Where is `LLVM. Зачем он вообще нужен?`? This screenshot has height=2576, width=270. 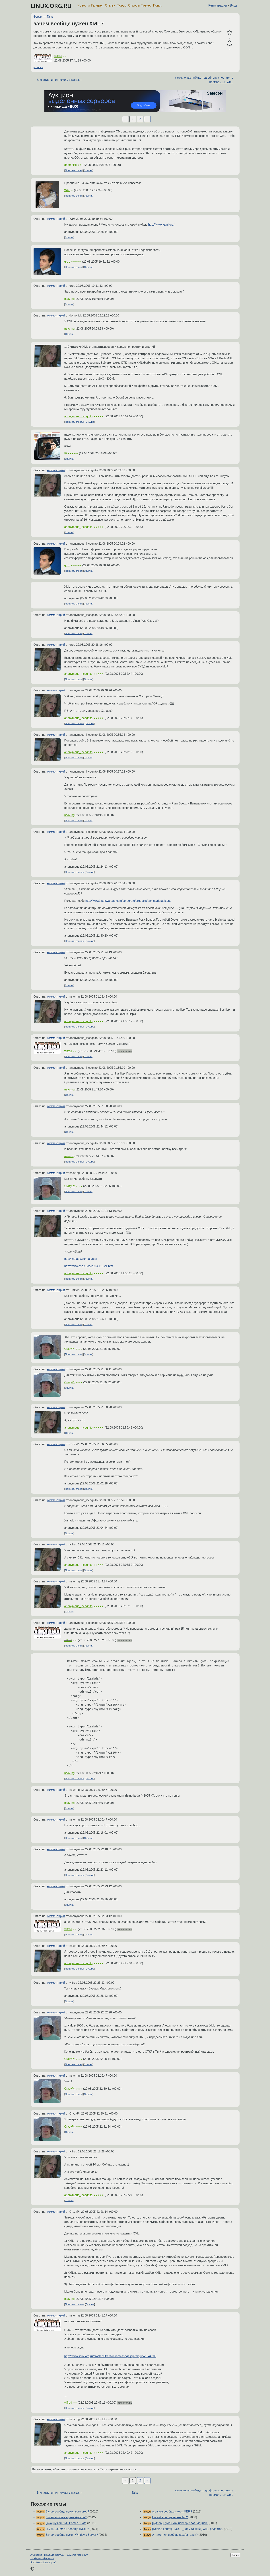 LLVM. Зачем он вообще нужен? is located at coordinates (67, 2528).